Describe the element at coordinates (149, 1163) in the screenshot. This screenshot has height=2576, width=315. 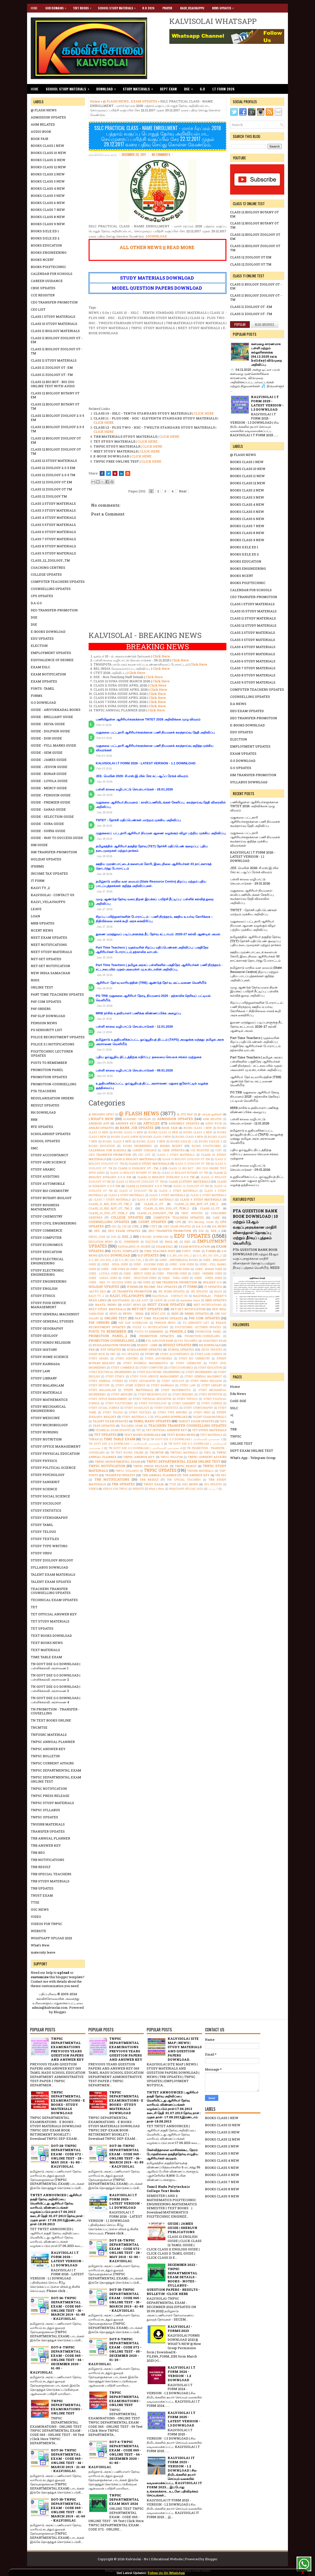
I see `CLASS 11 STUDY MATERIALS` at that location.